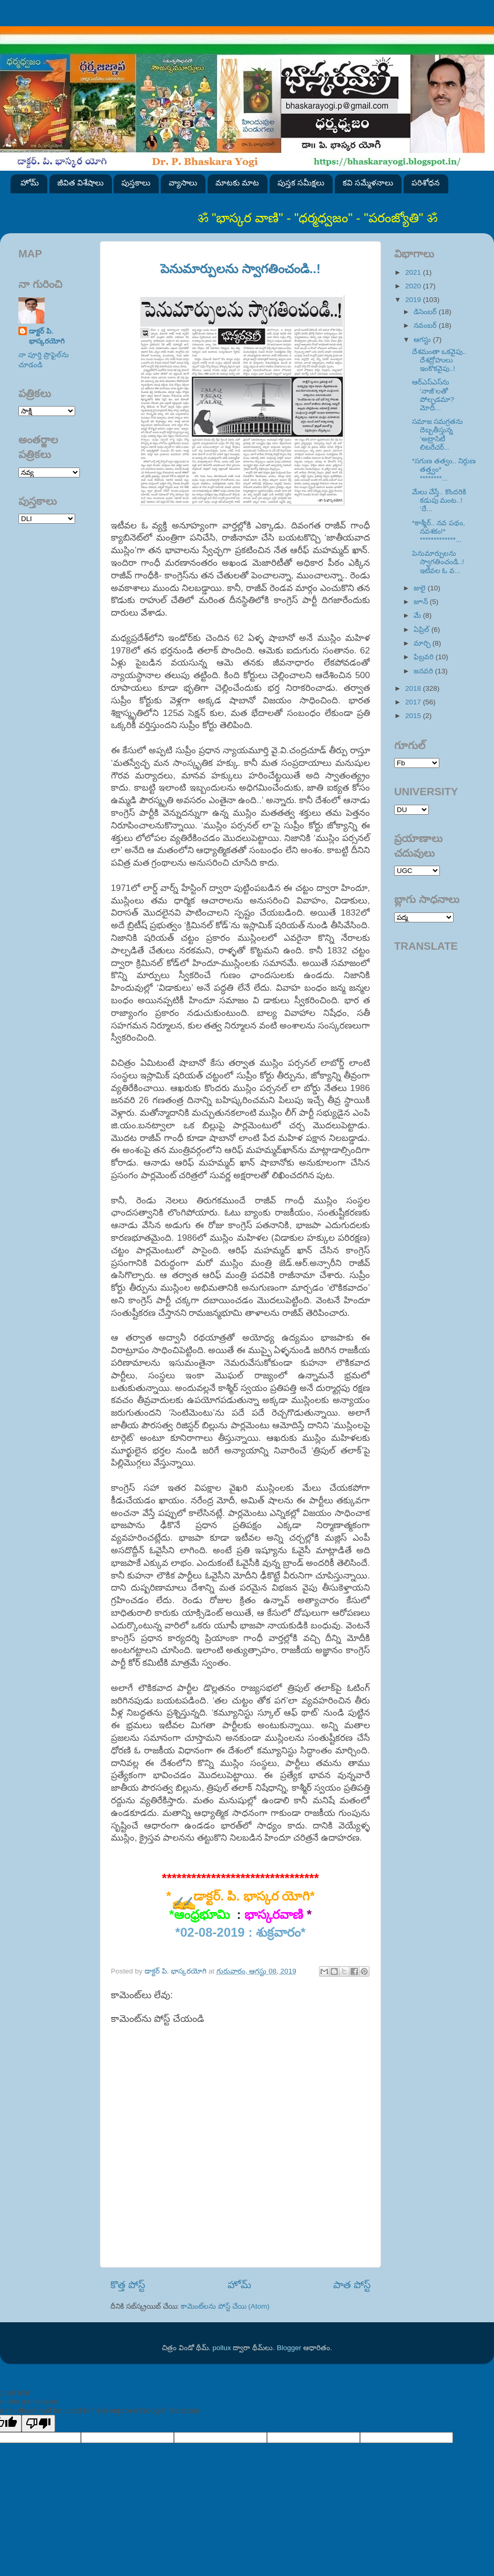 This screenshot has width=494, height=2576. Describe the element at coordinates (423, 643) in the screenshot. I see `మార్చి` at that location.